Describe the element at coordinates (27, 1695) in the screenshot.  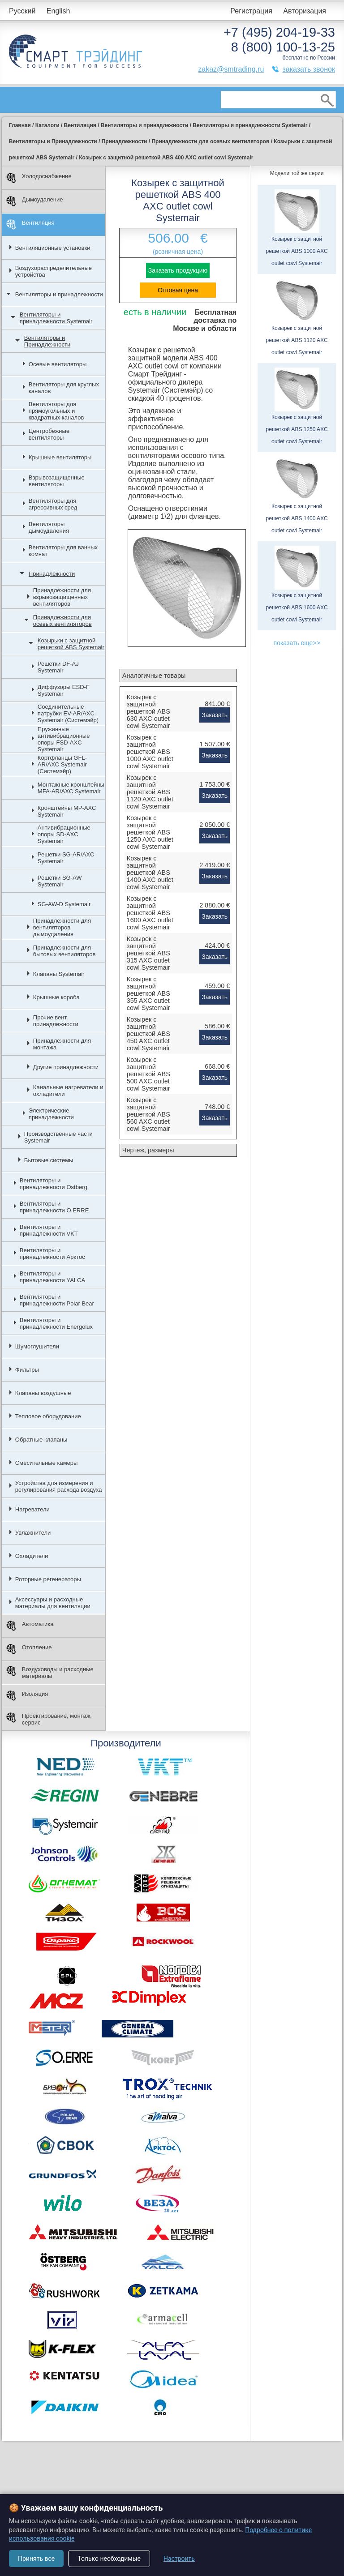
I see `Изоляция` at that location.